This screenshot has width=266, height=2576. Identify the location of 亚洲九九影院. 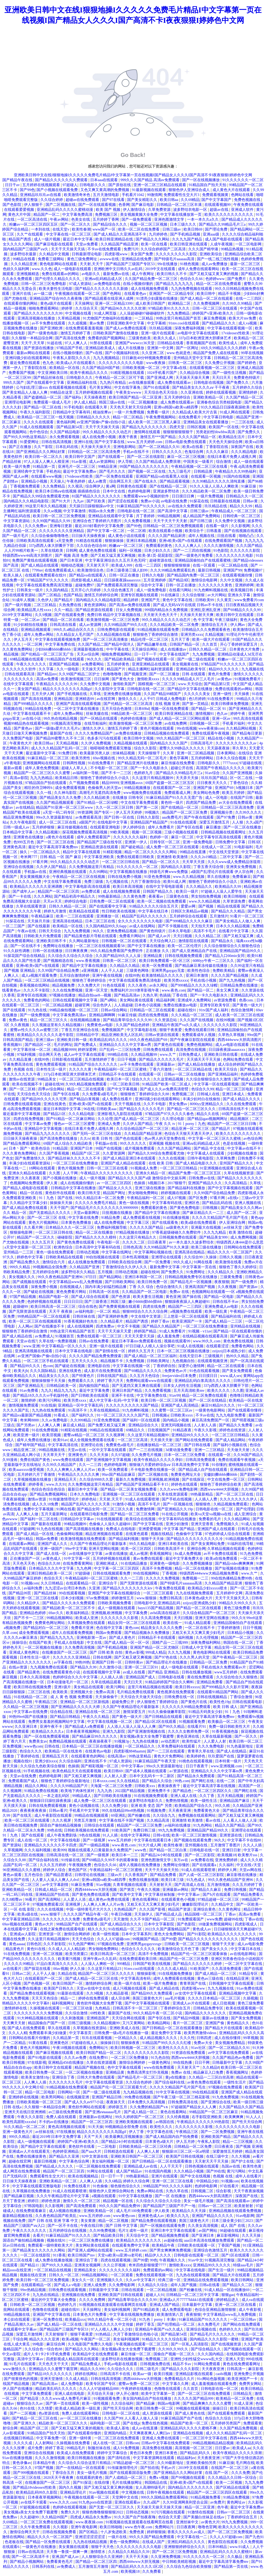
(114, 1731).